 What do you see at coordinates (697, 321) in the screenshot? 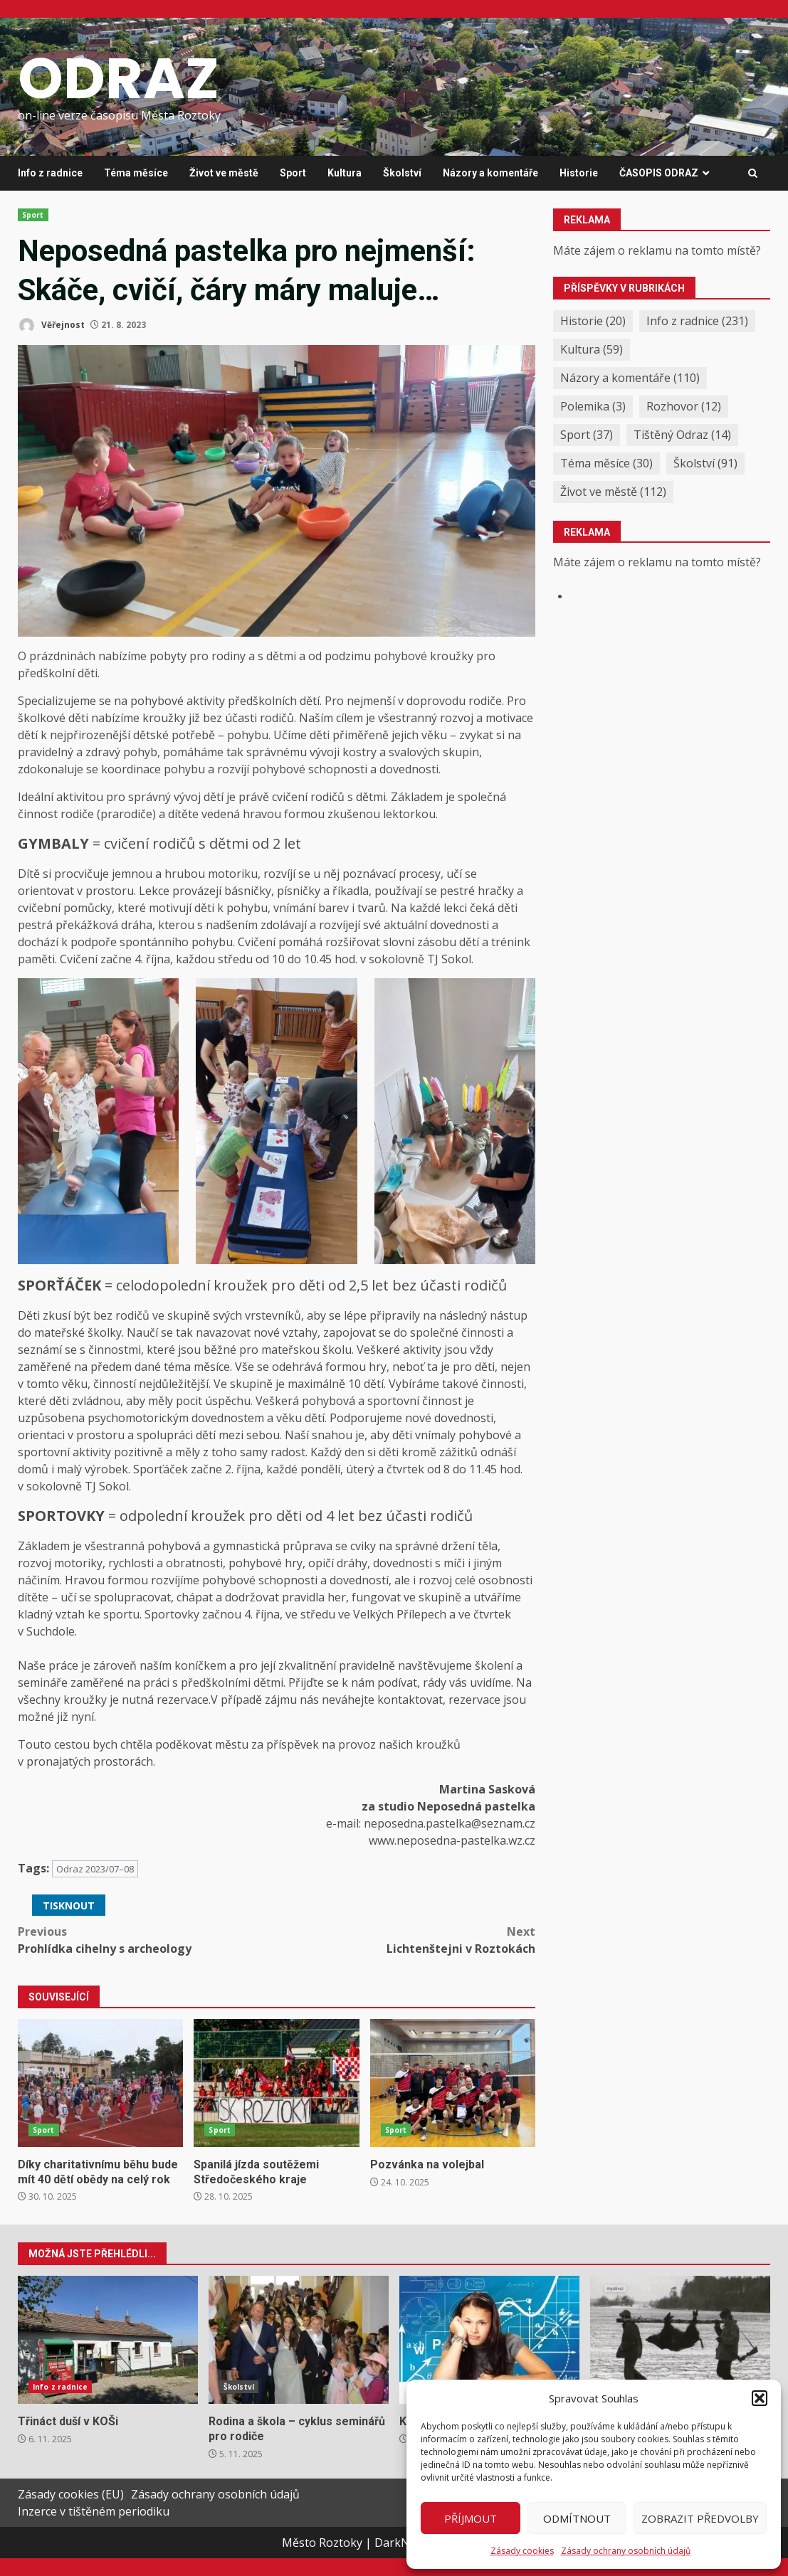
I see `Info z radnice [Info z radnice (231 položek)]` at bounding box center [697, 321].